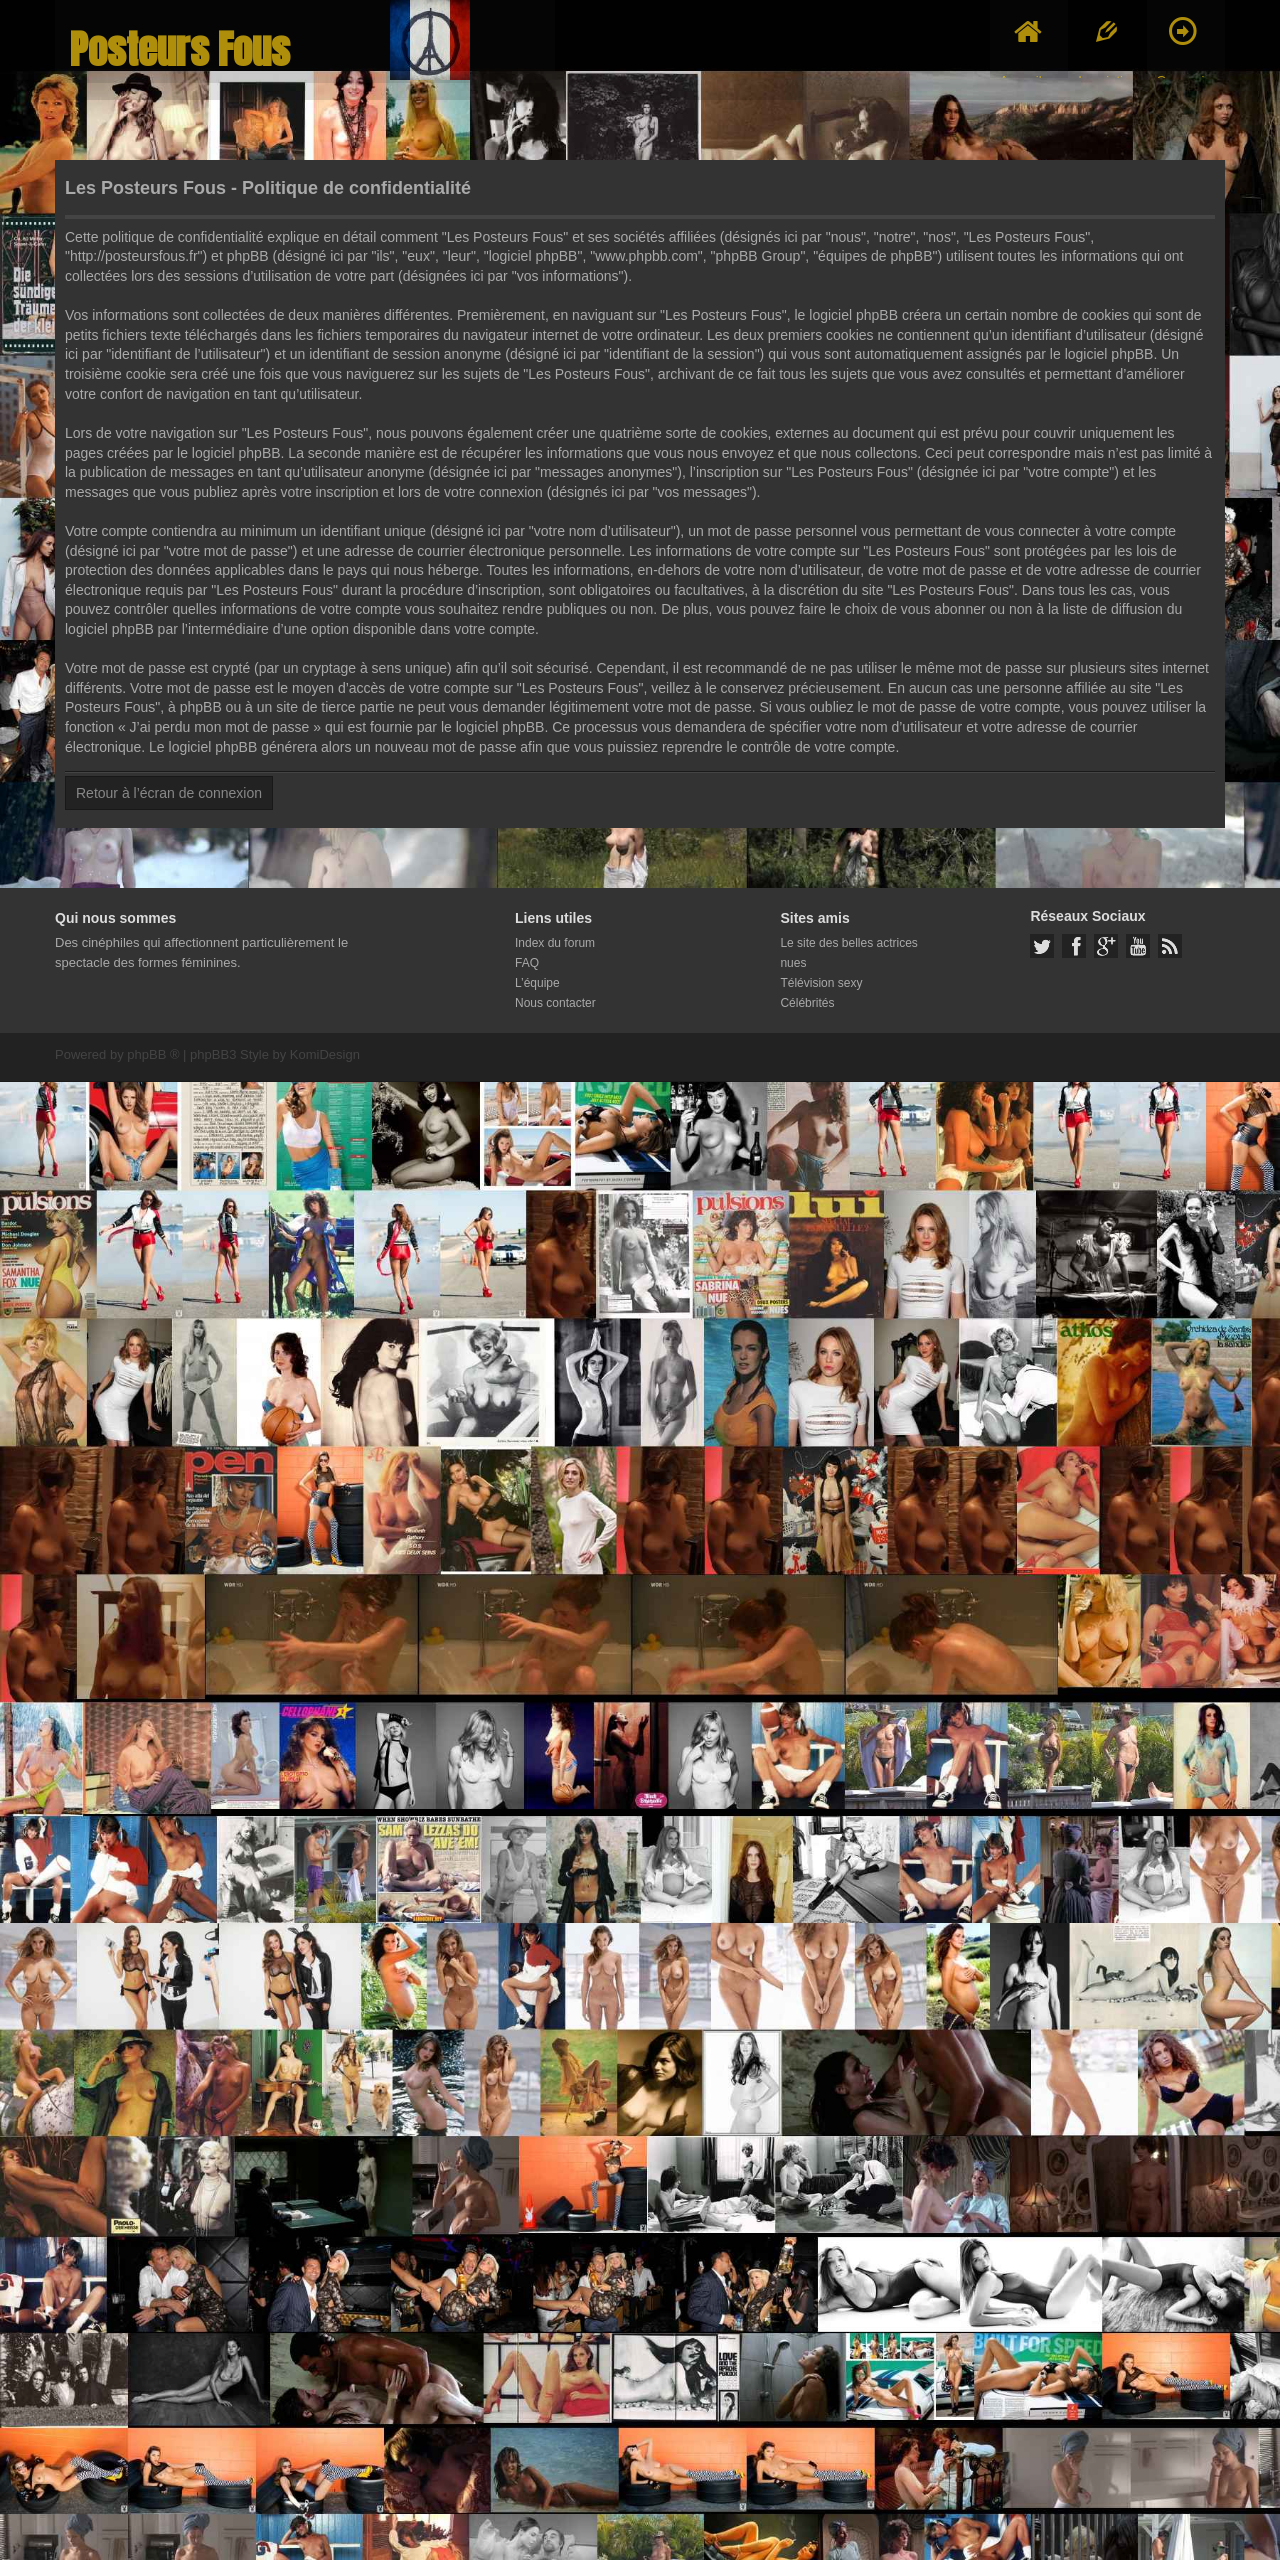  What do you see at coordinates (325, 1054) in the screenshot?
I see `KomiDesign` at bounding box center [325, 1054].